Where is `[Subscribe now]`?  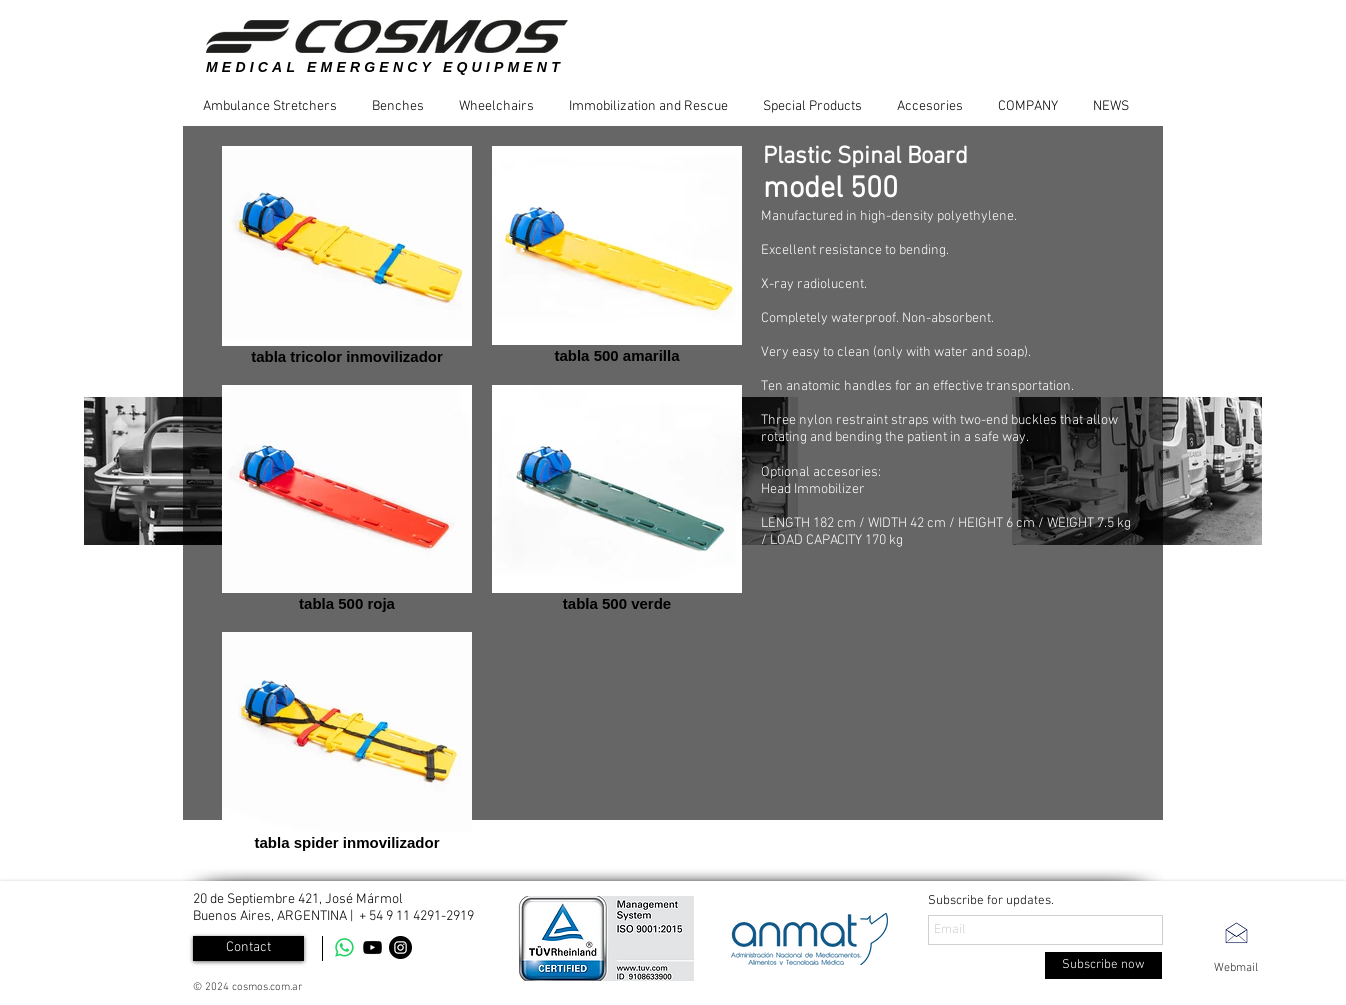
[Subscribe now] is located at coordinates (1103, 965).